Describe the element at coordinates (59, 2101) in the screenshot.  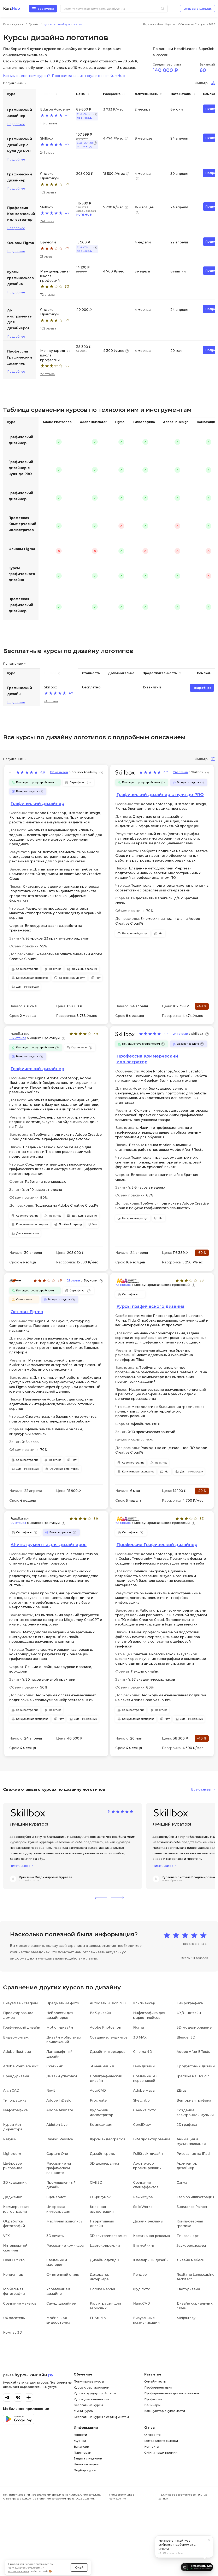
I see `Adobe InDesign` at that location.